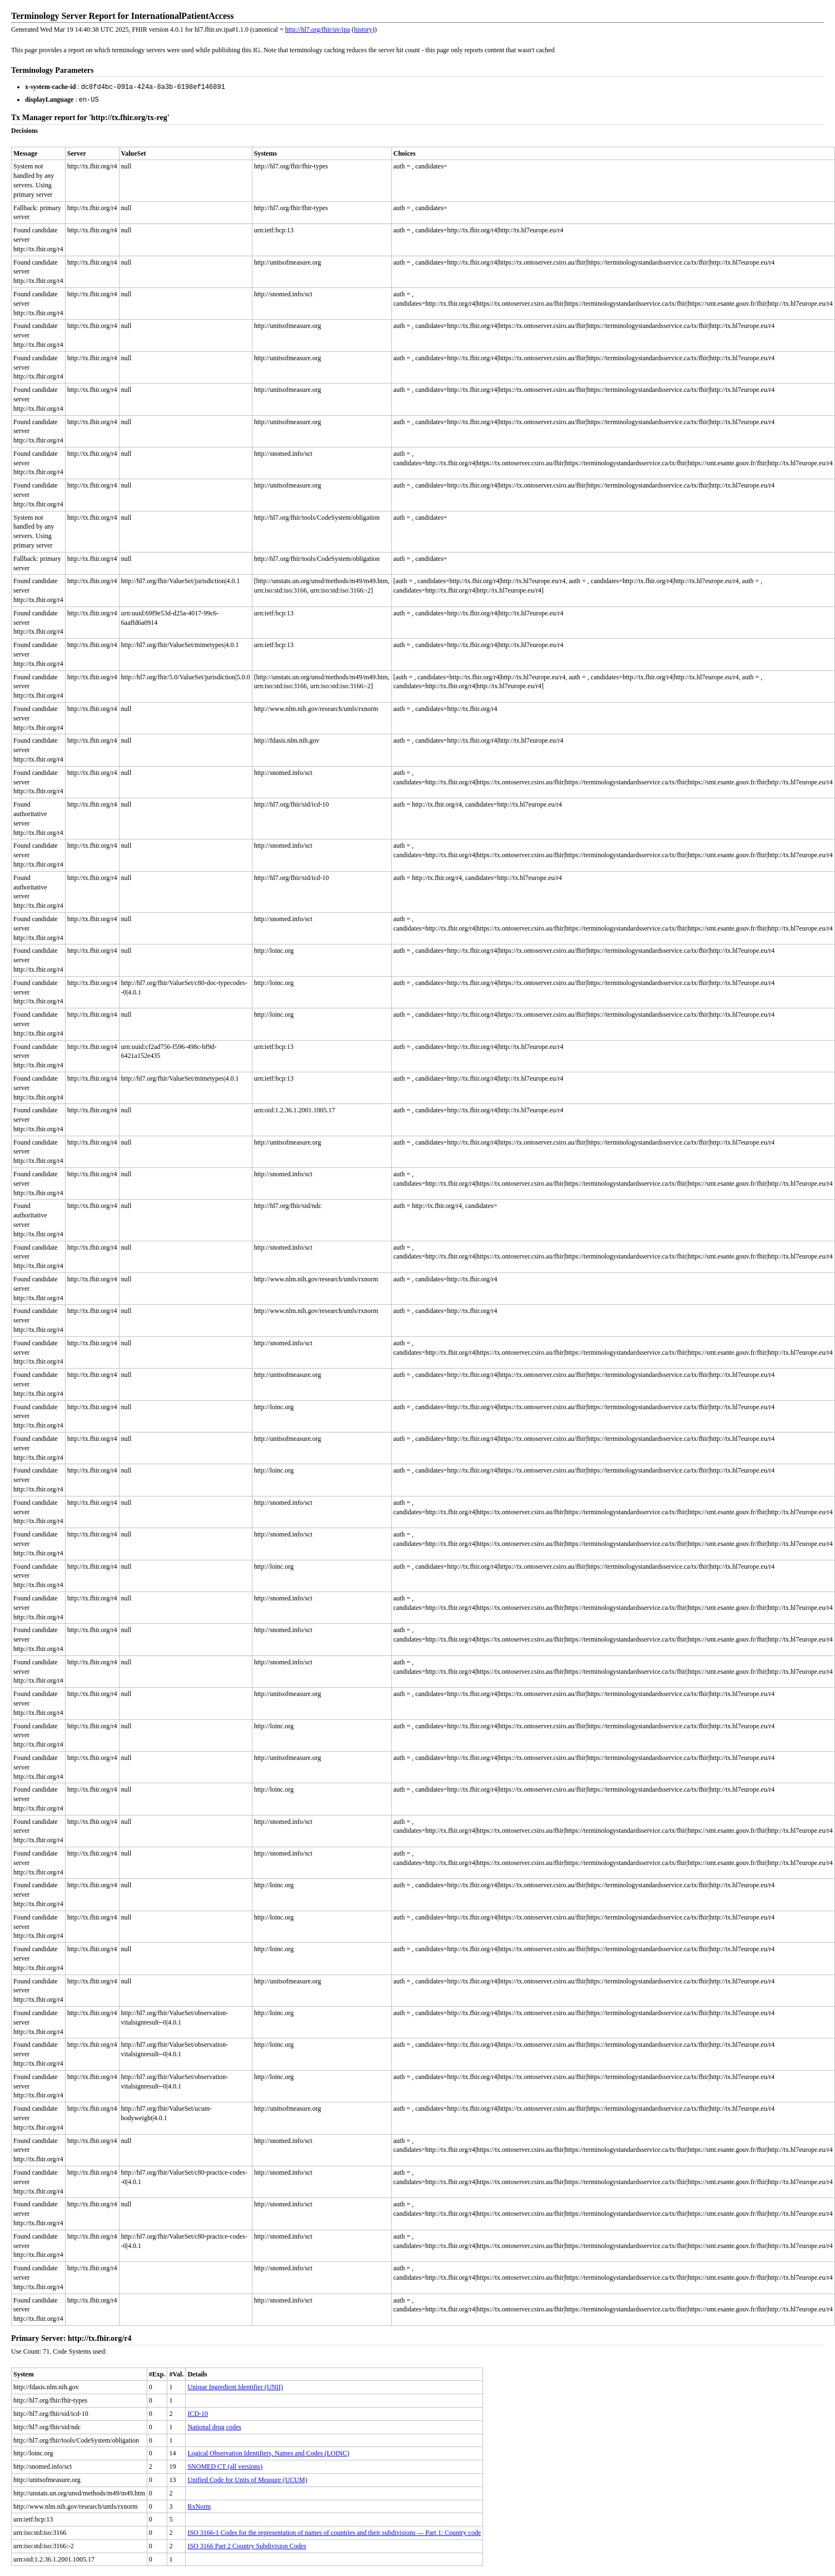 The width and height of the screenshot is (835, 2576). Describe the element at coordinates (317, 29) in the screenshot. I see `http://hl7.org/fhir/uv/ipa` at that location.